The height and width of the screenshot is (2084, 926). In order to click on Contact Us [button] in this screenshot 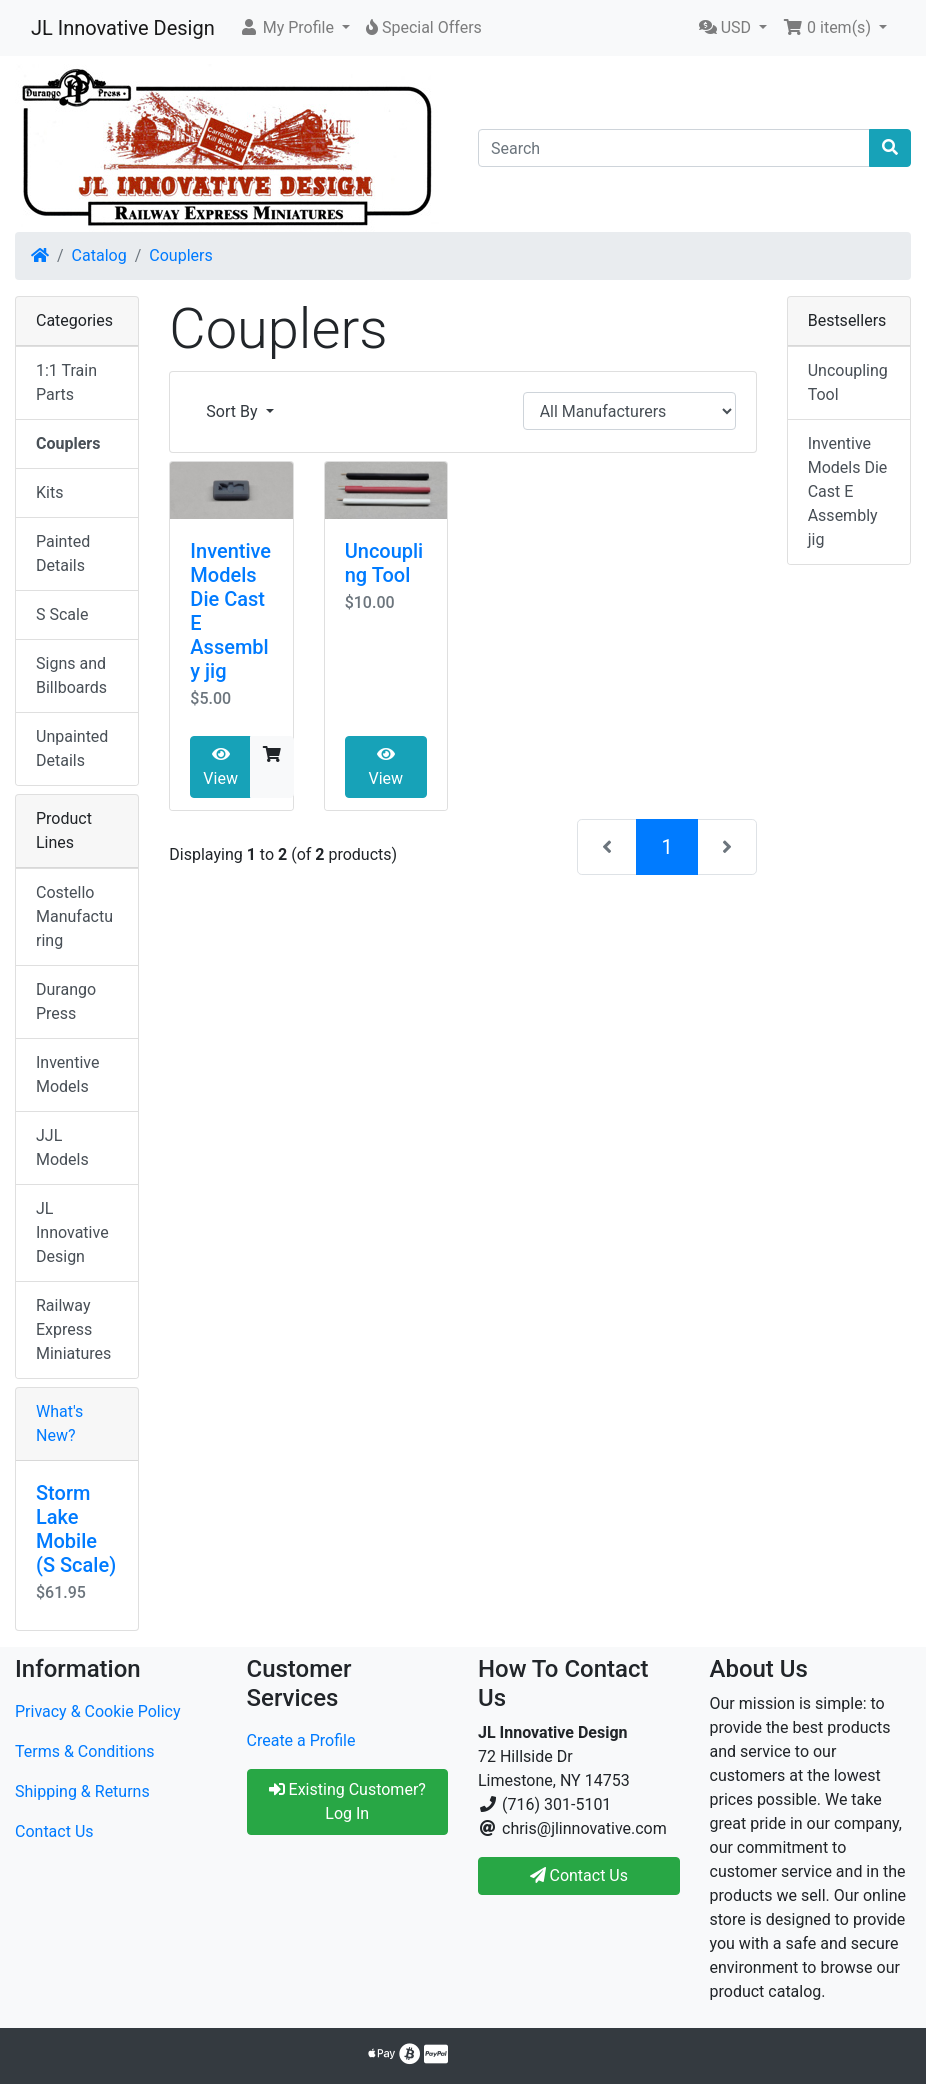, I will do `click(579, 1875)`.